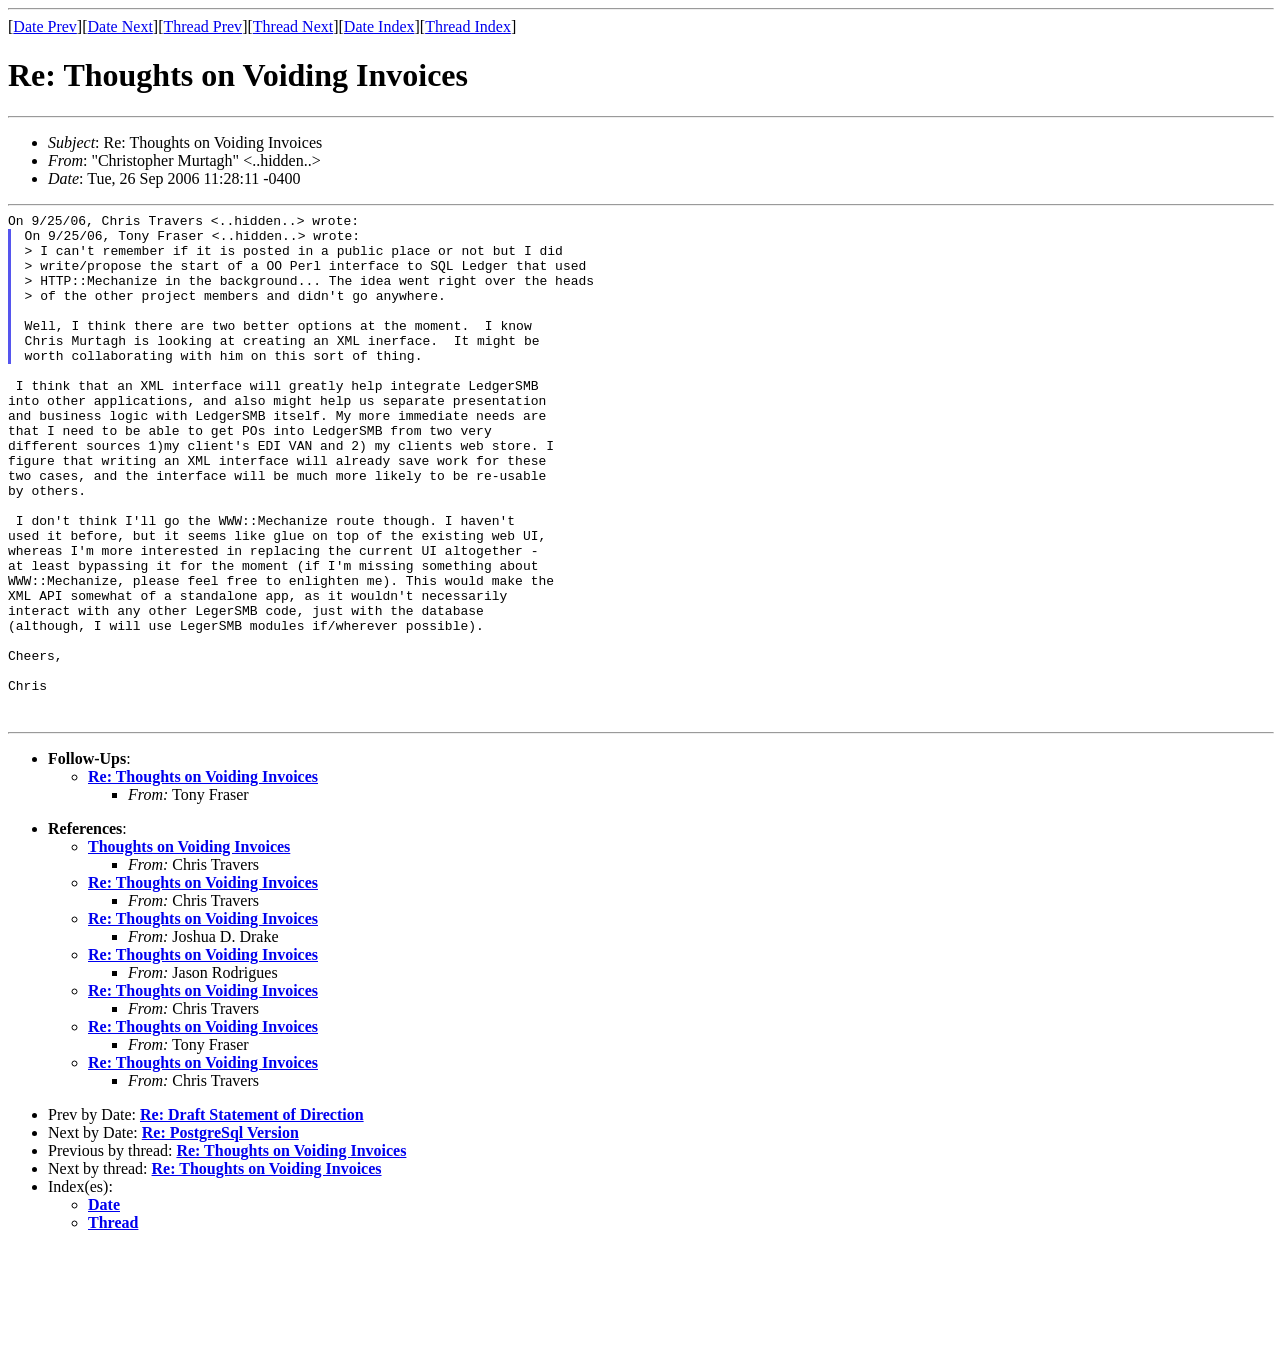 The height and width of the screenshot is (1350, 1282). What do you see at coordinates (120, 26) in the screenshot?
I see `Date Next` at bounding box center [120, 26].